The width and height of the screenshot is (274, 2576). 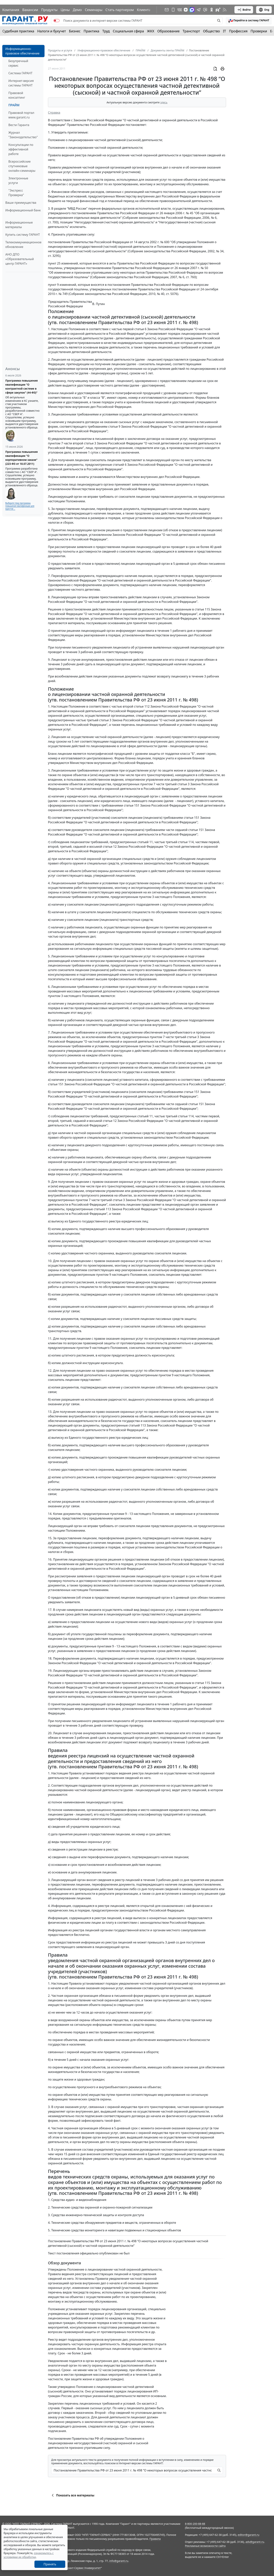 I want to click on Выберите тему программы повышения квалификации для юристов ..., so click(x=19, y=506).